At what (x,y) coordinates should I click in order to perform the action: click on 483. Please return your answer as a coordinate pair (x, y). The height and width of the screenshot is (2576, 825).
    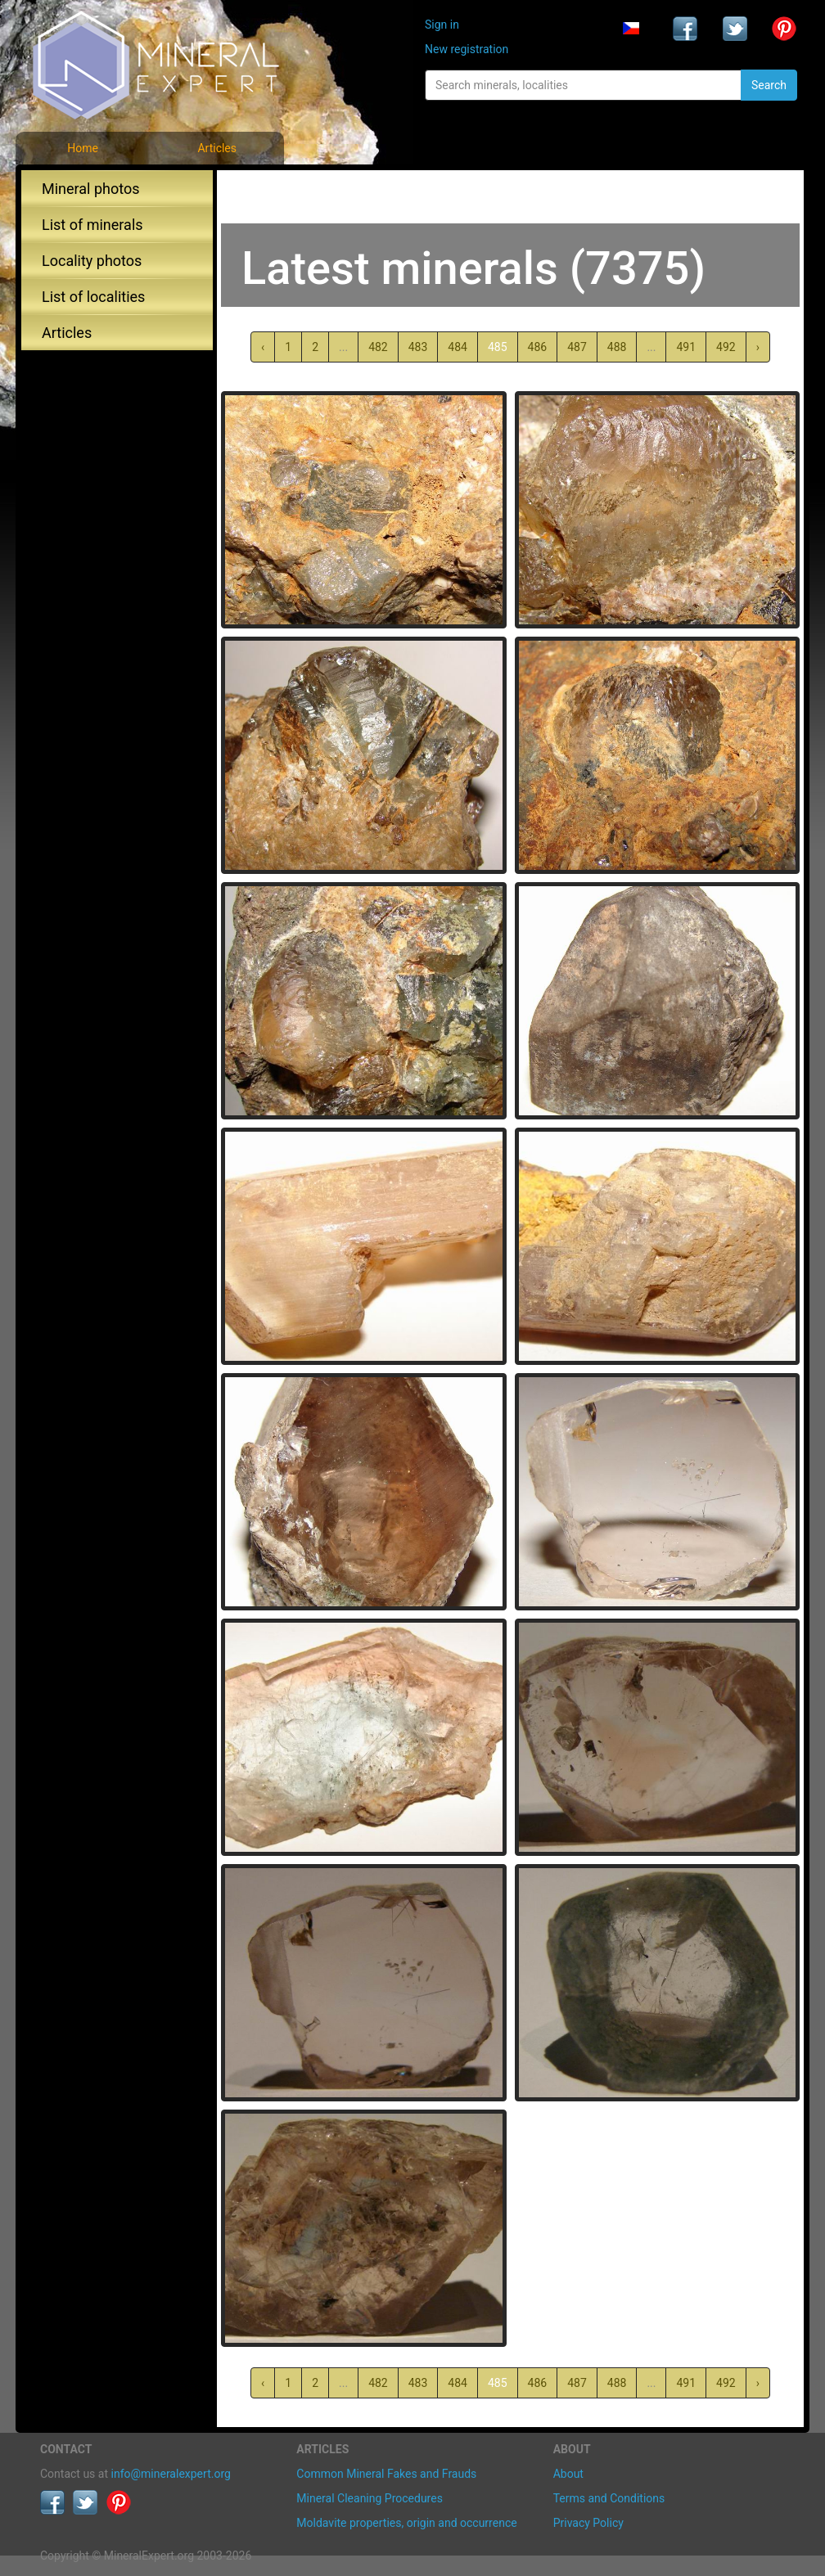
    Looking at the image, I should click on (418, 347).